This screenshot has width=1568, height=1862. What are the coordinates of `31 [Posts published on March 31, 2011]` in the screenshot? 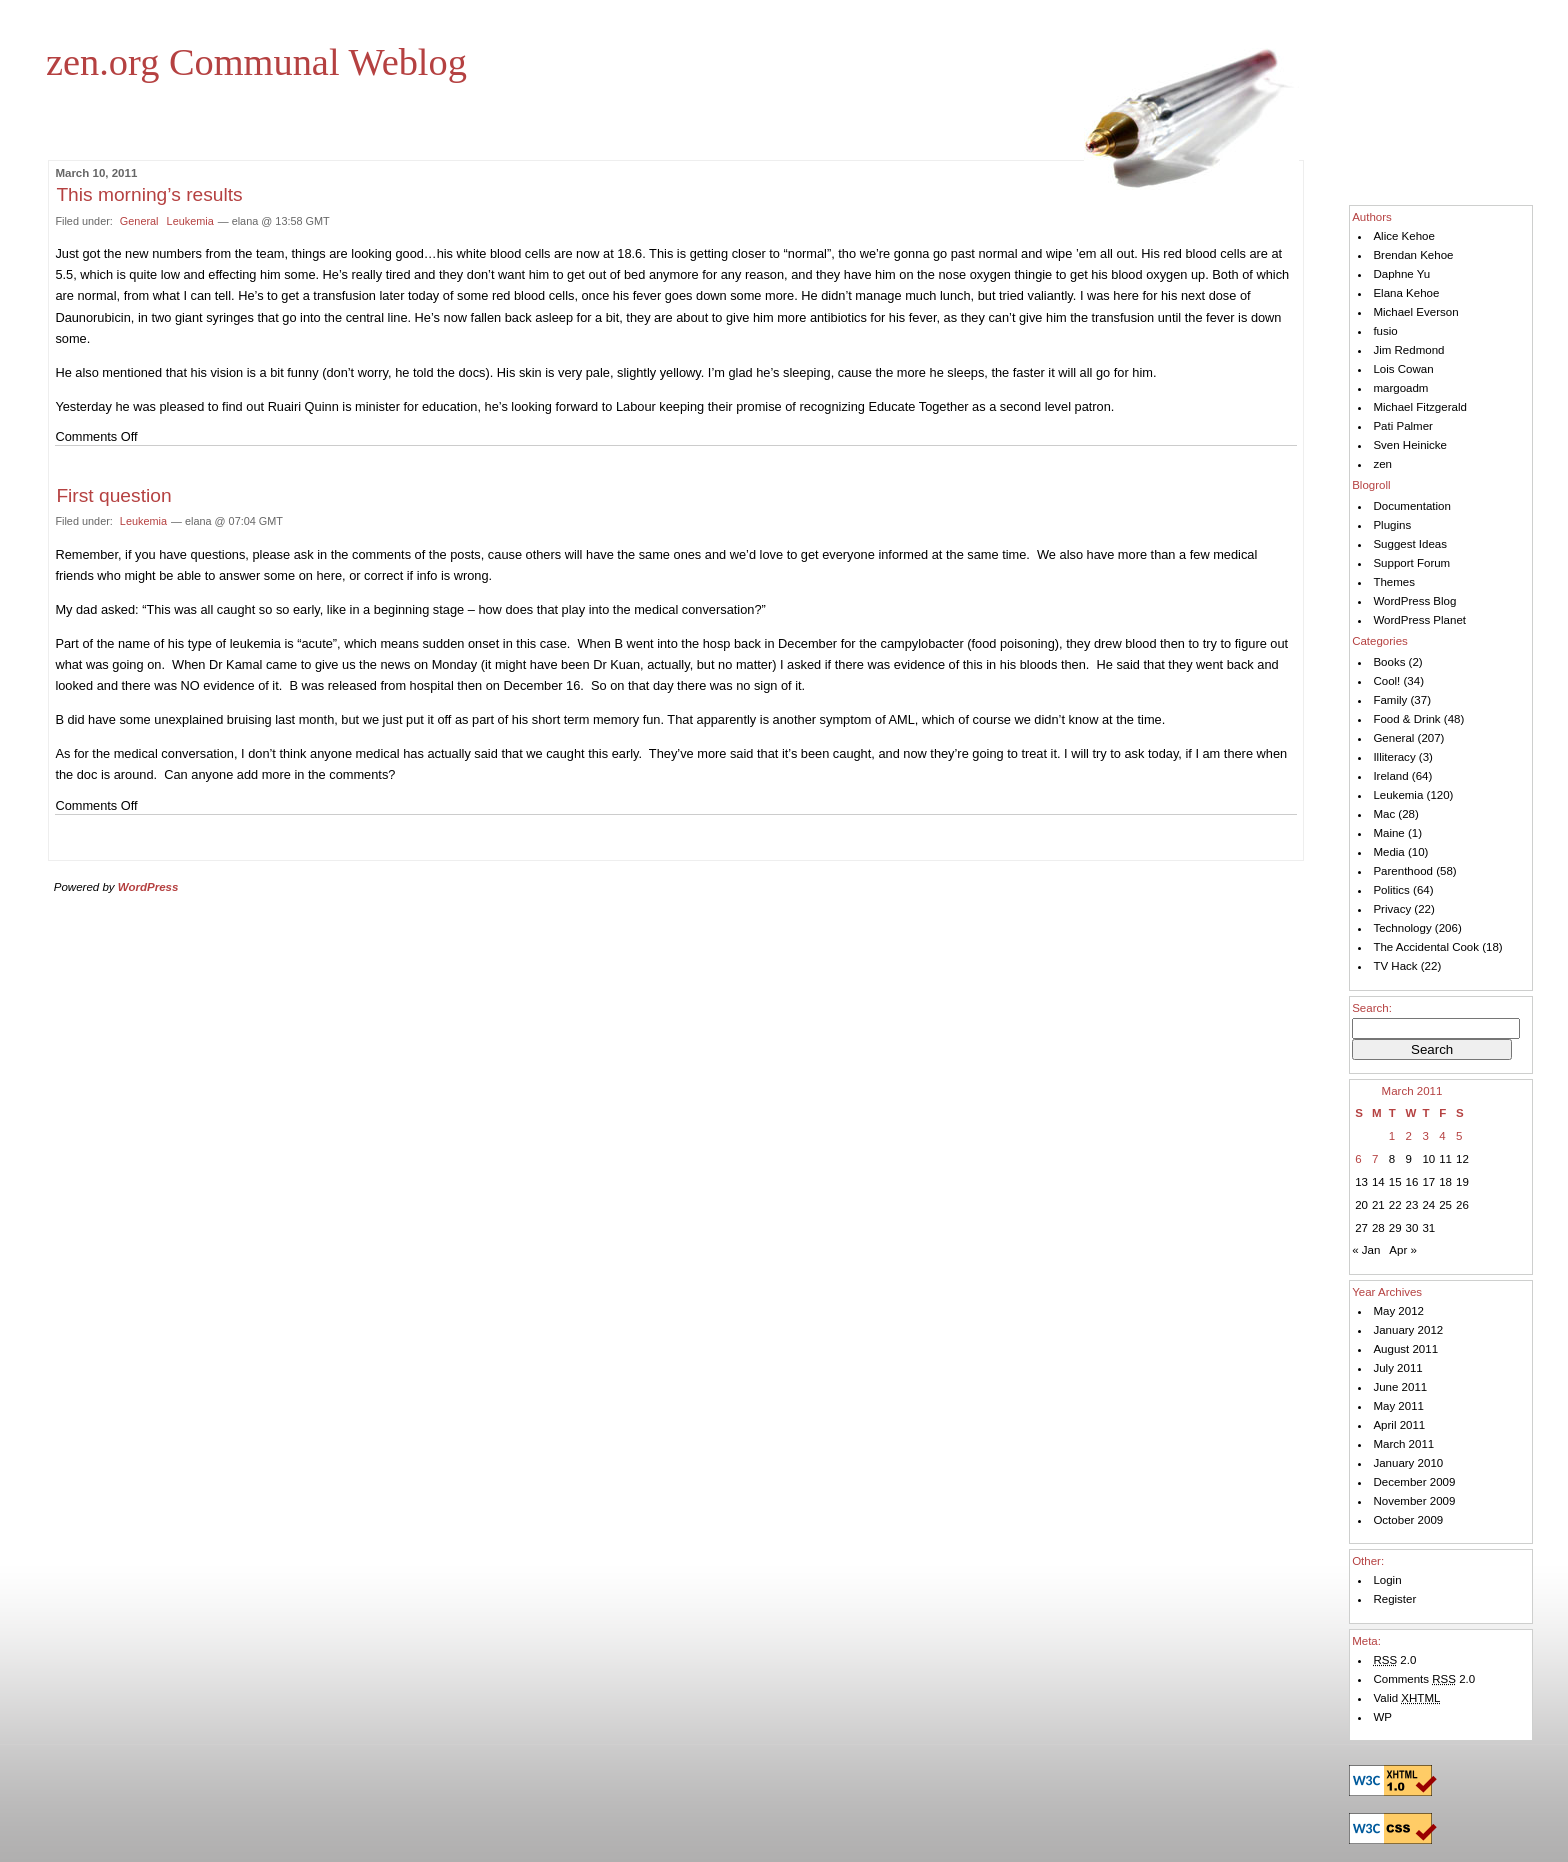 It's located at (1428, 1228).